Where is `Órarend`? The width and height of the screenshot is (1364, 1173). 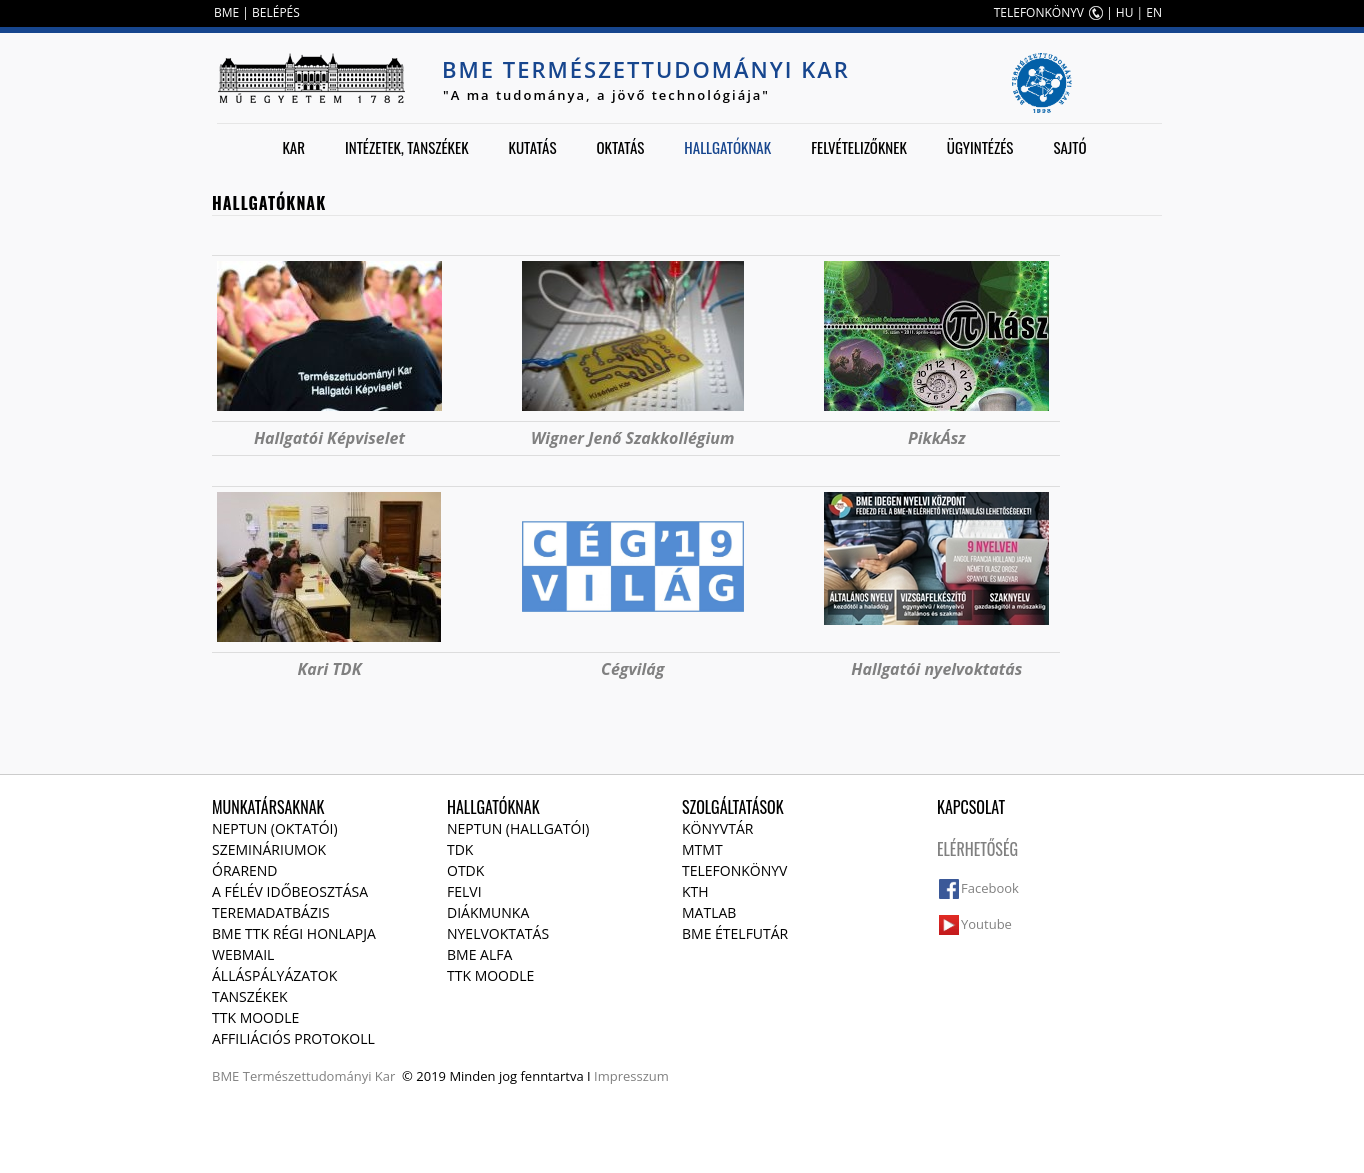
Órarend is located at coordinates (245, 870).